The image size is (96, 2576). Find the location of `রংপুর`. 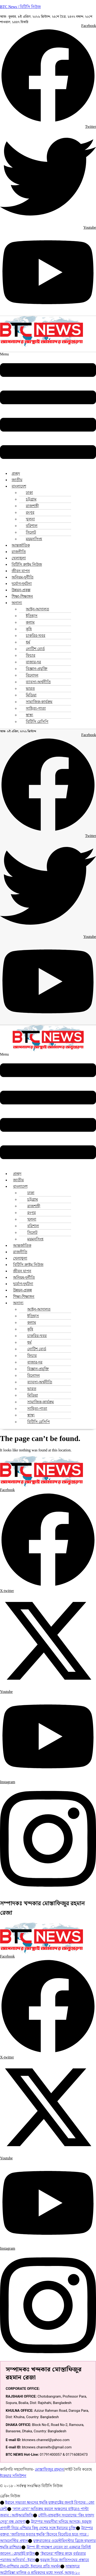

রংপুর is located at coordinates (30, 512).